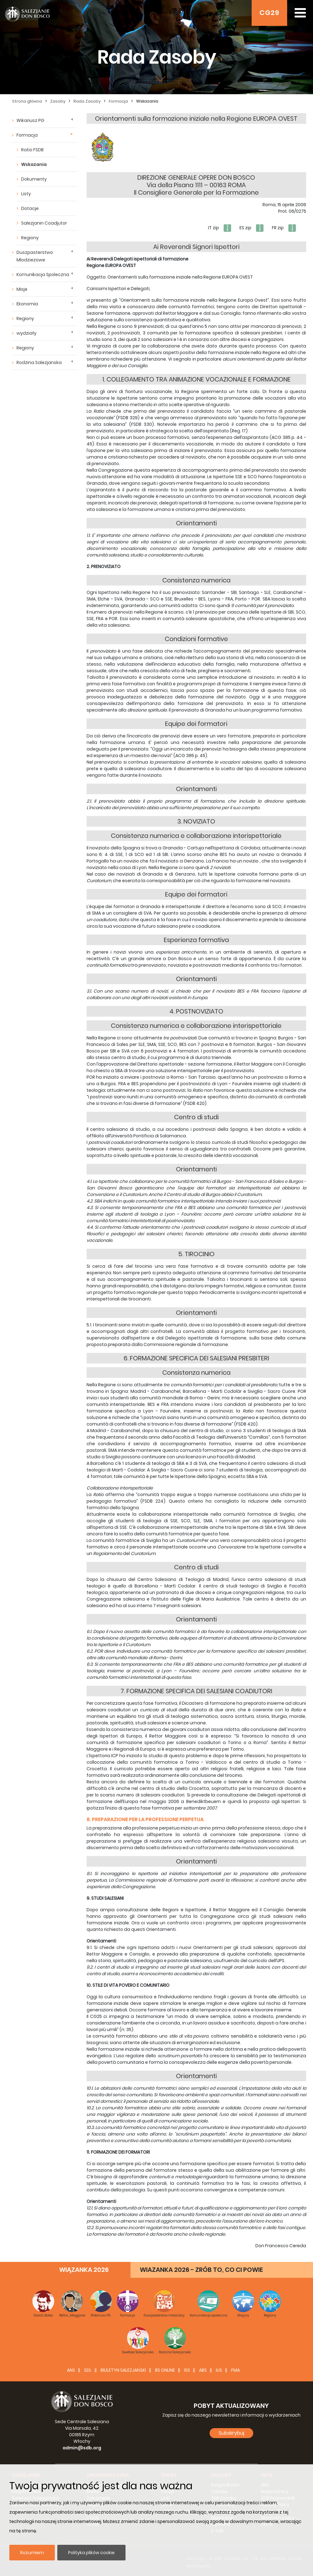 Image resolution: width=313 pixels, height=2576 pixels. Describe the element at coordinates (123, 2370) in the screenshot. I see `BIULETYN SALEZJAŃSKI` at that location.